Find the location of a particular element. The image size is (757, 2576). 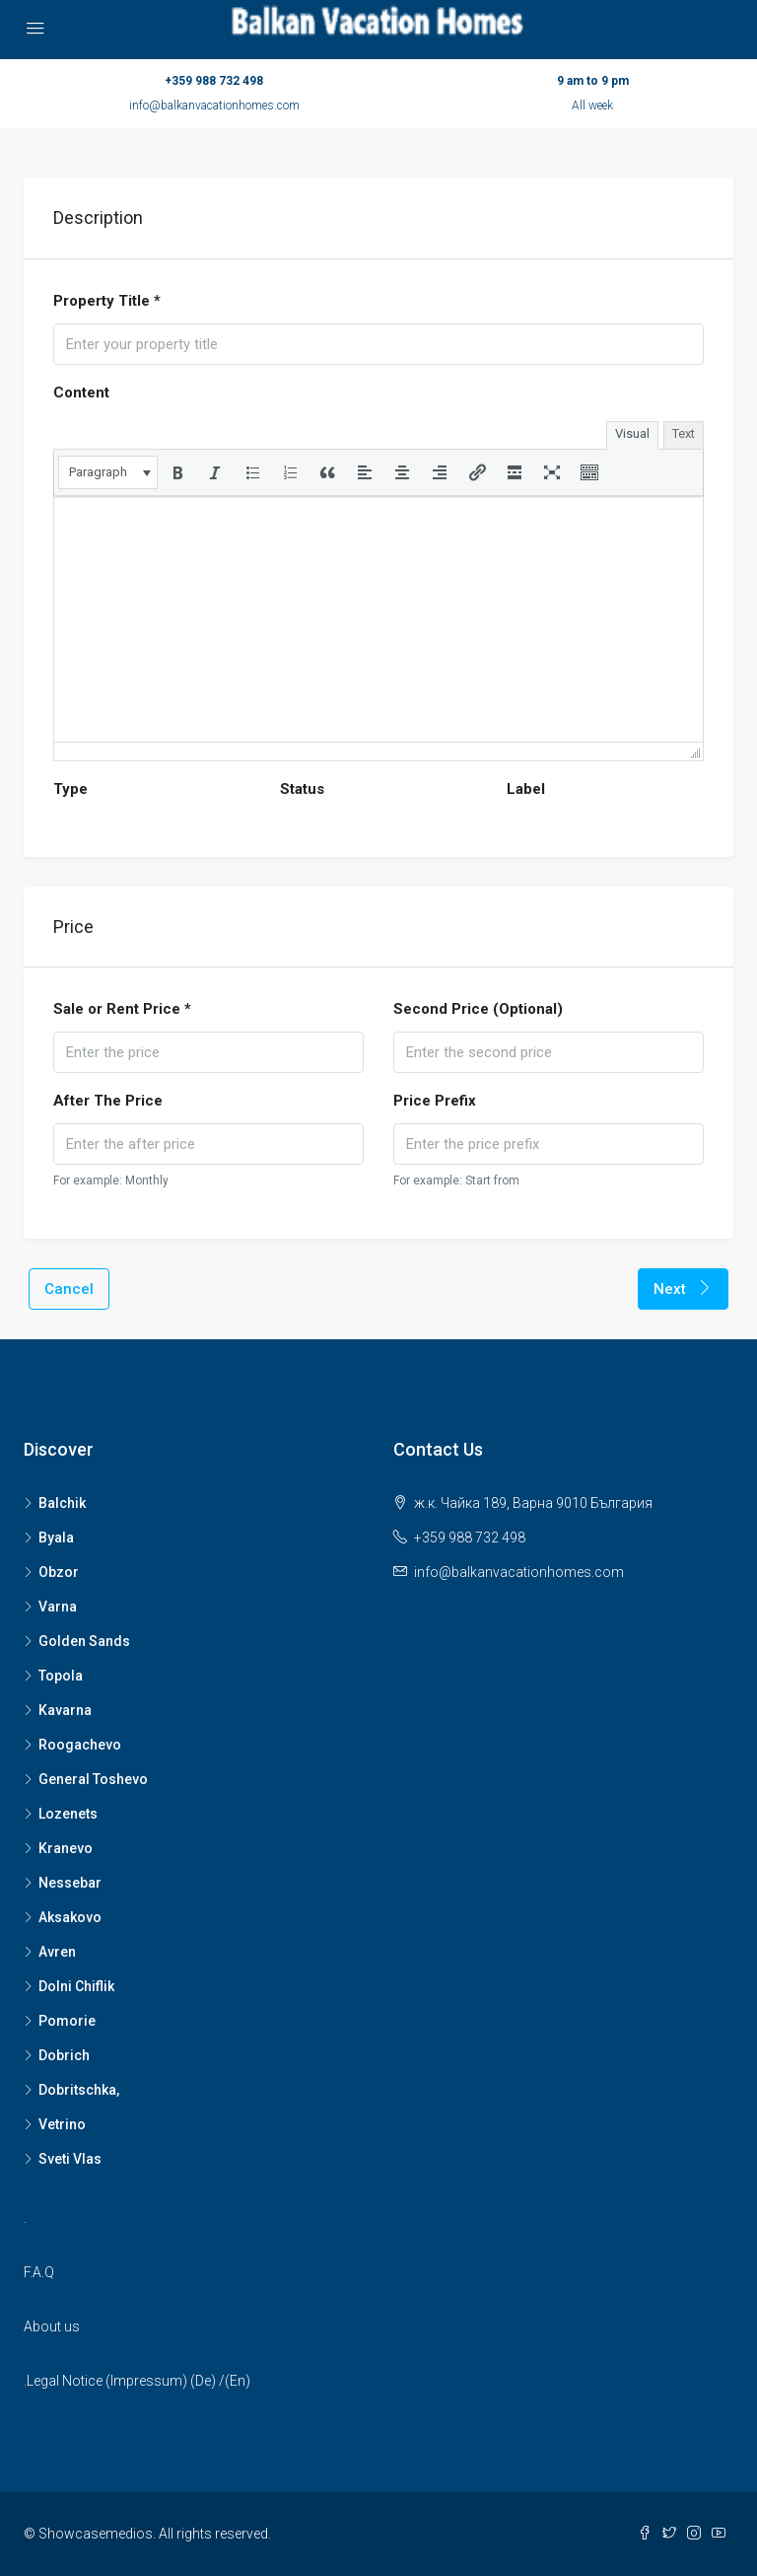

Kranevo is located at coordinates (65, 1848).